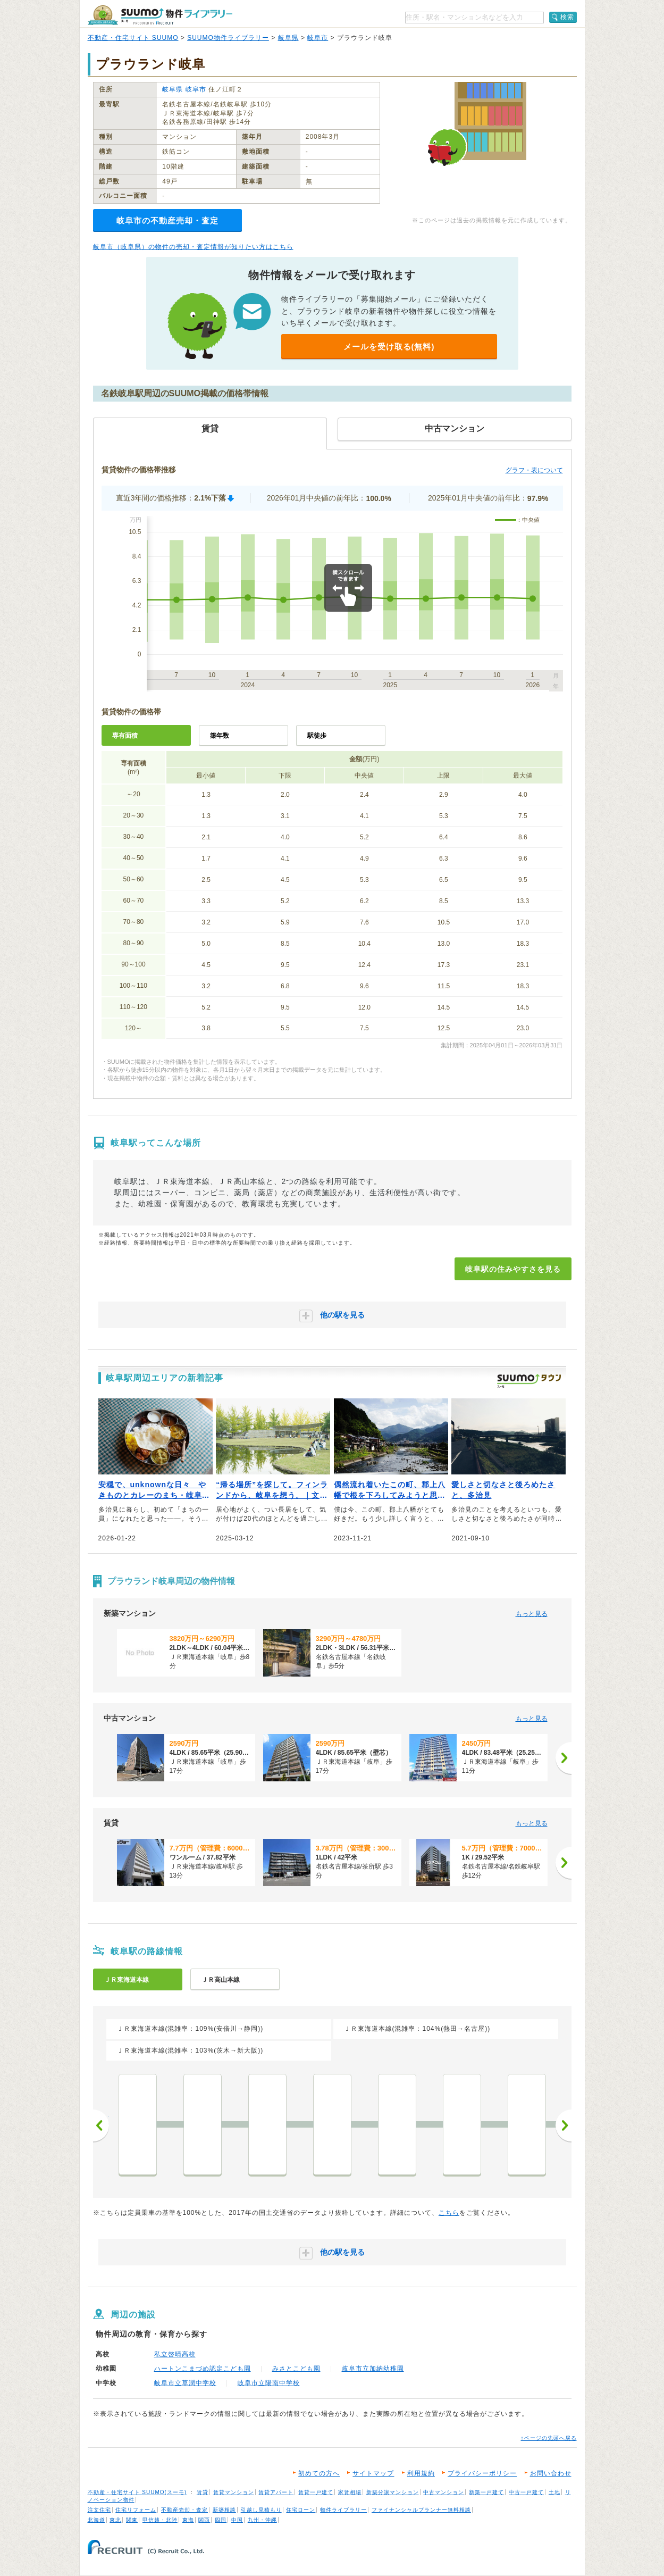 The width and height of the screenshot is (664, 2576). Describe the element at coordinates (220, 2520) in the screenshot. I see `四国` at that location.